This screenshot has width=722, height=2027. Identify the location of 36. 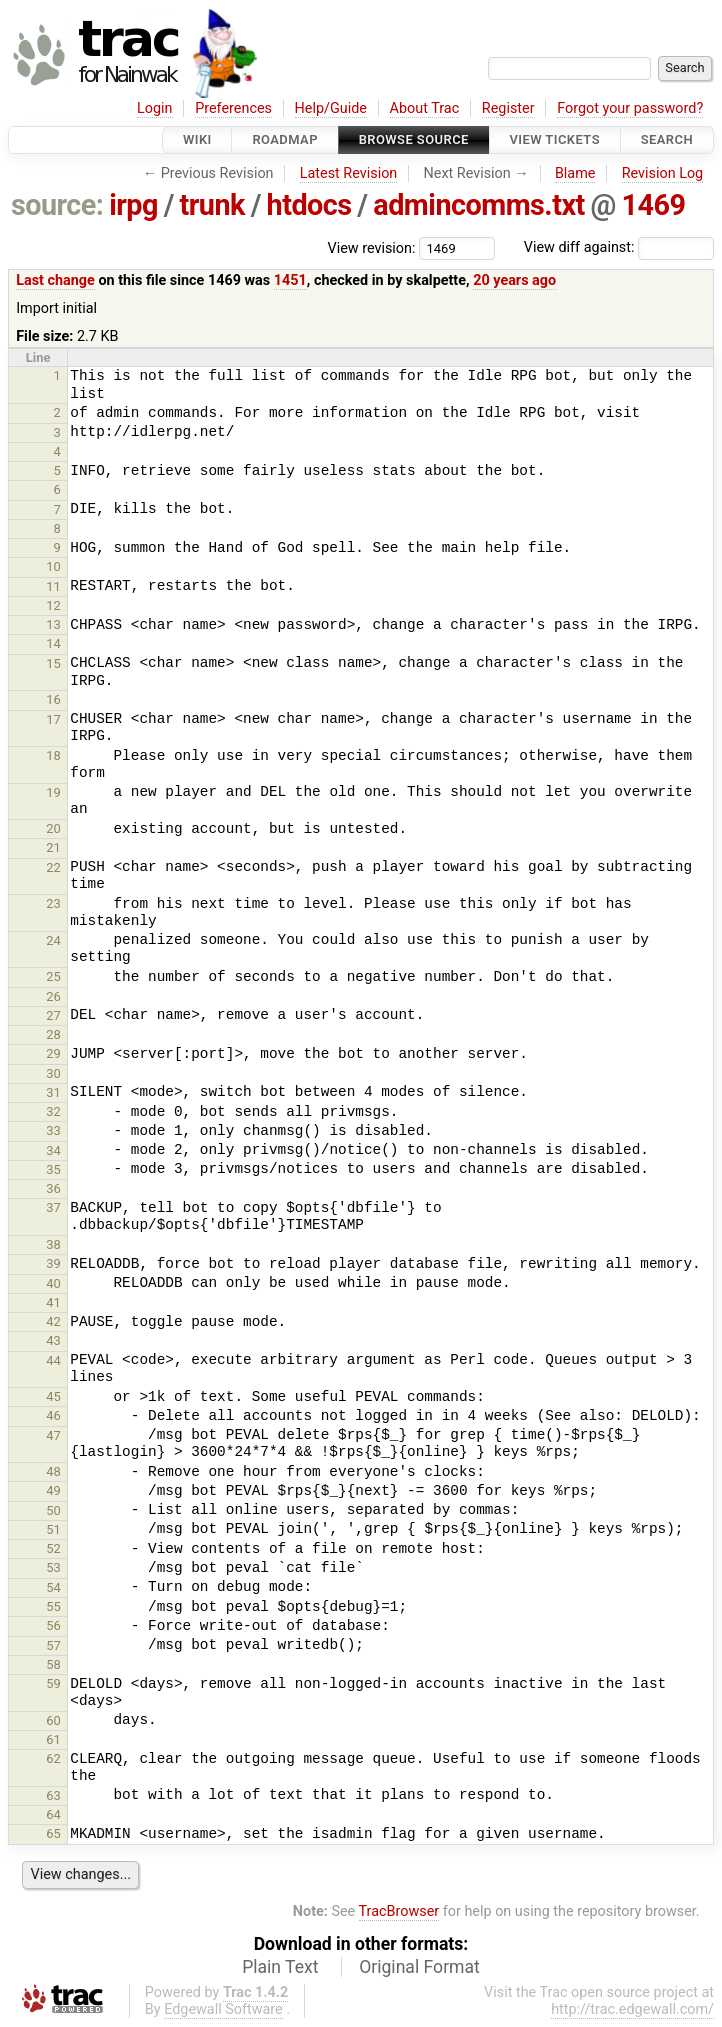
(53, 1188).